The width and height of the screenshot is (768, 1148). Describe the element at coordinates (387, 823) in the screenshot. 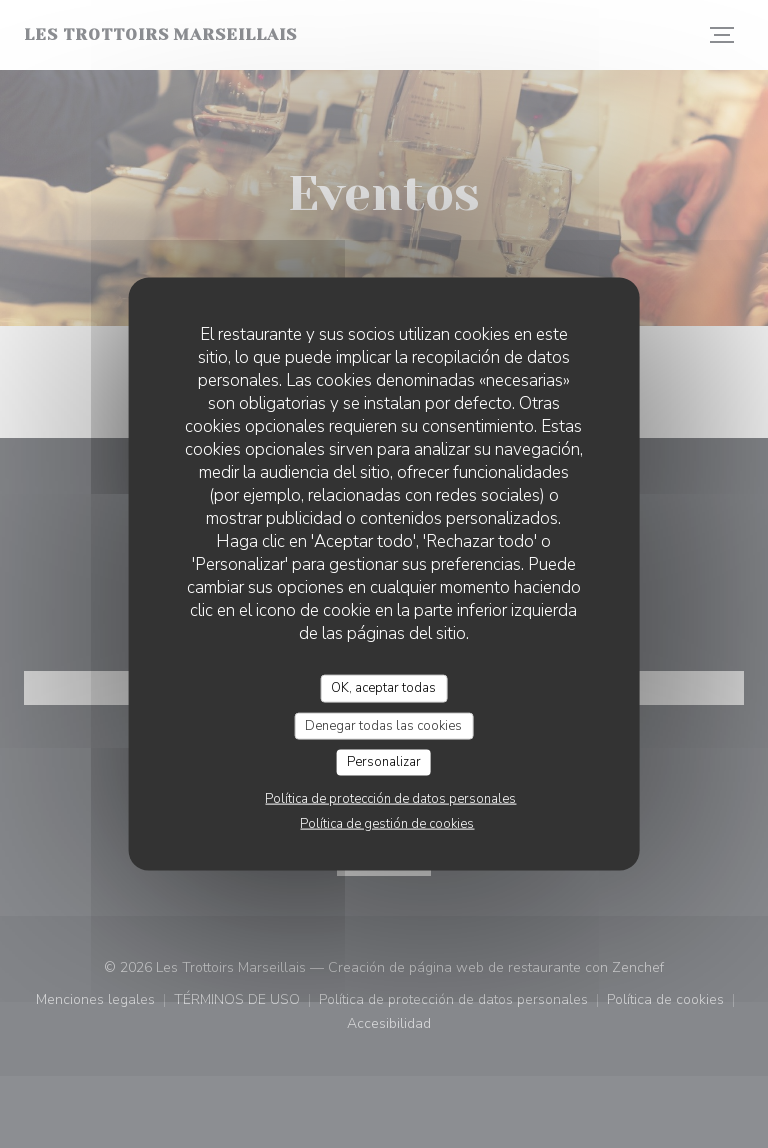

I see `Política de gestión de cookies [link]` at that location.